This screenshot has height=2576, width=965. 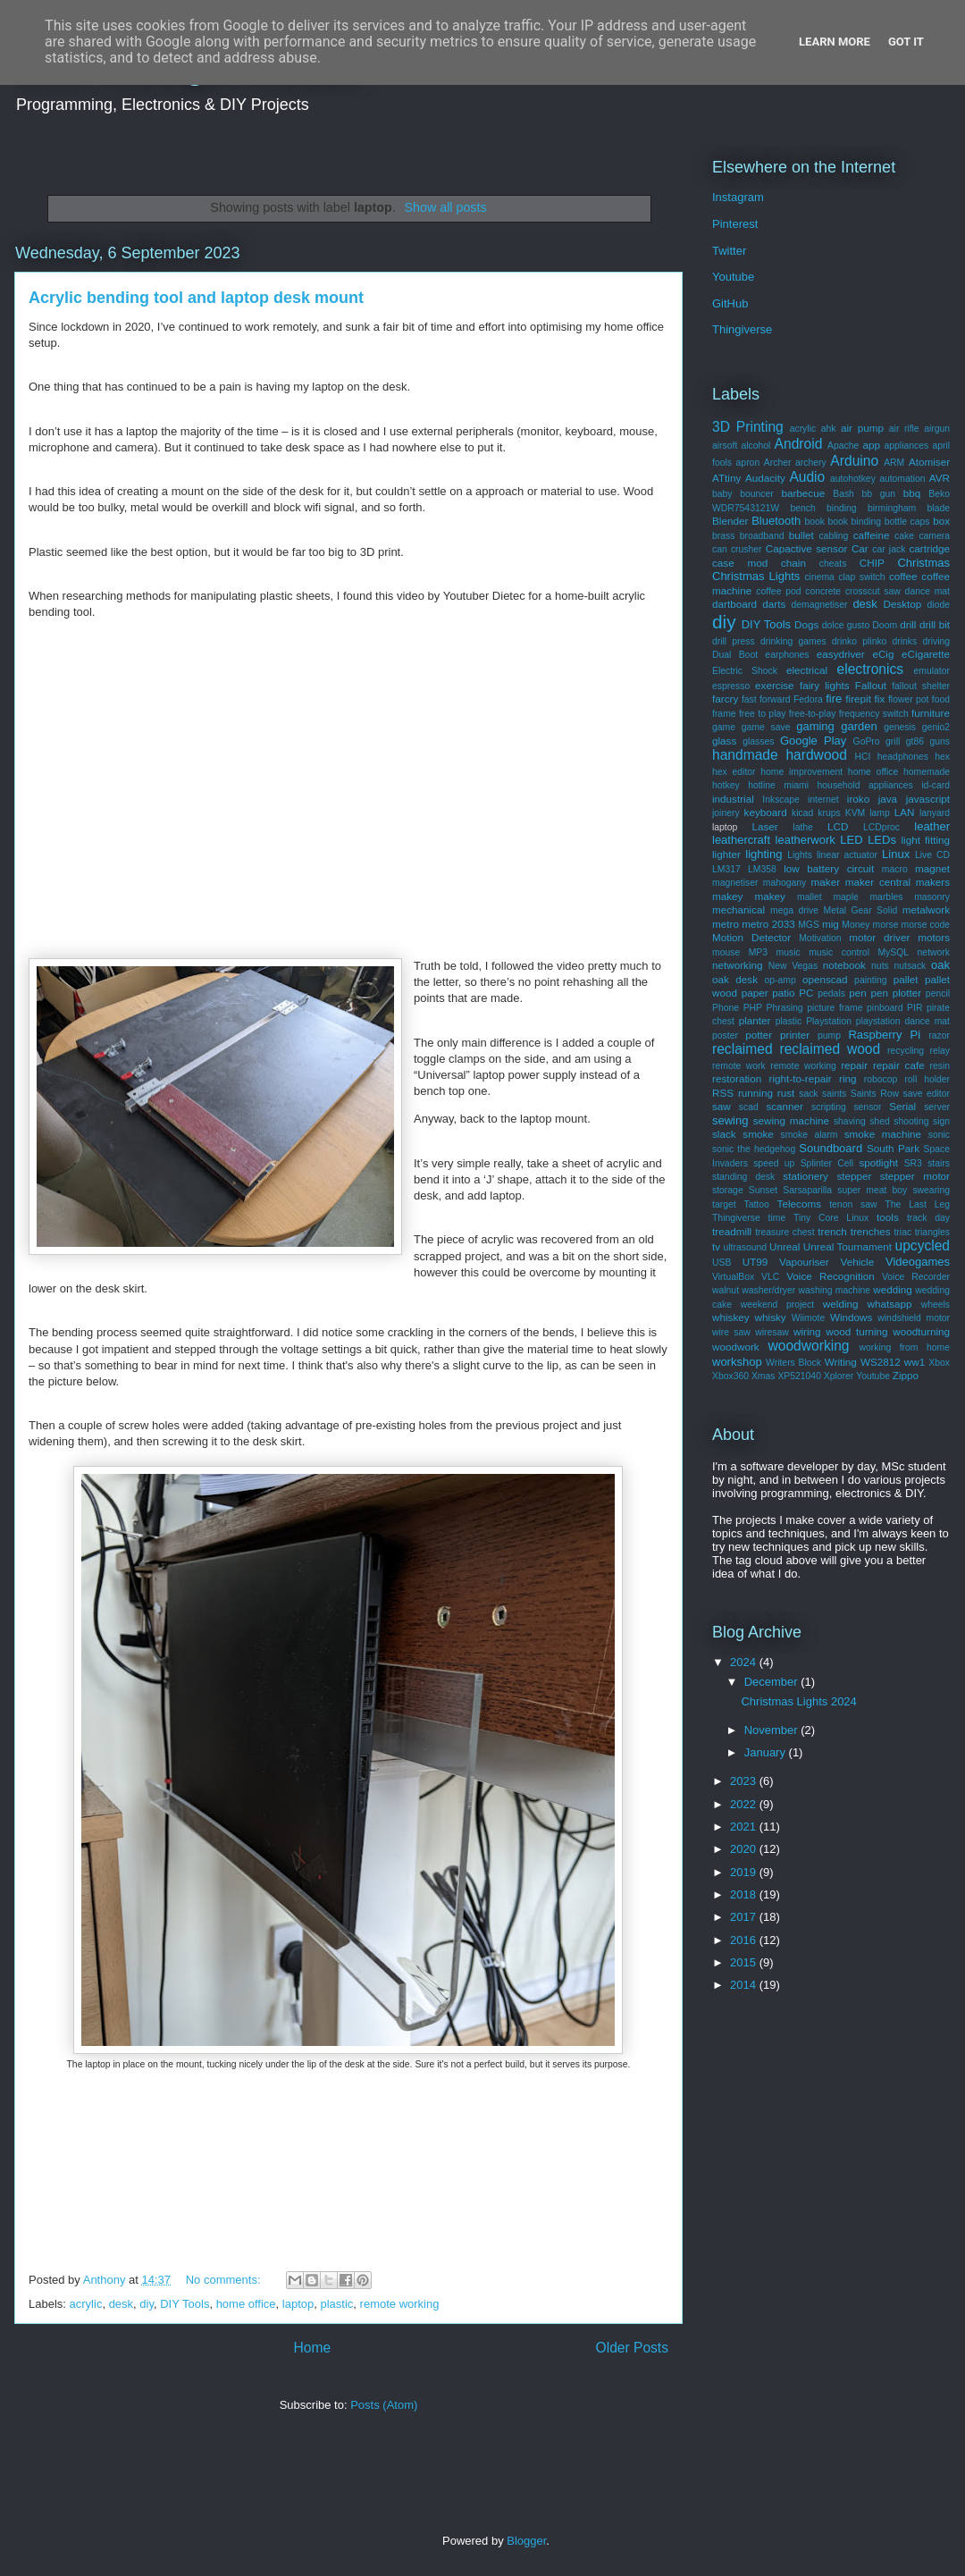 I want to click on 2021, so click(x=744, y=1826).